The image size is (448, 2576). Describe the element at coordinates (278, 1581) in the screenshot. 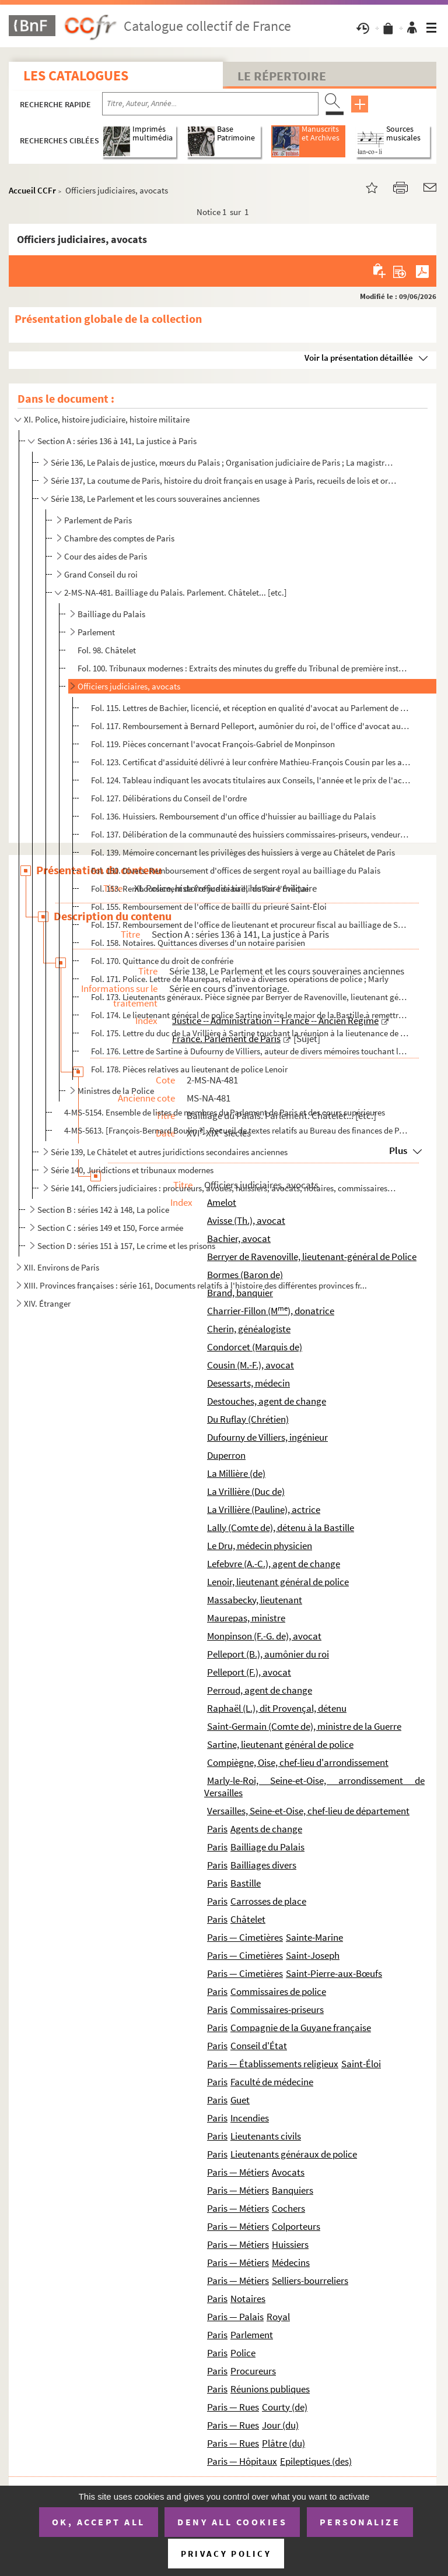

I see `Lenoir, lieutenant général de police` at that location.